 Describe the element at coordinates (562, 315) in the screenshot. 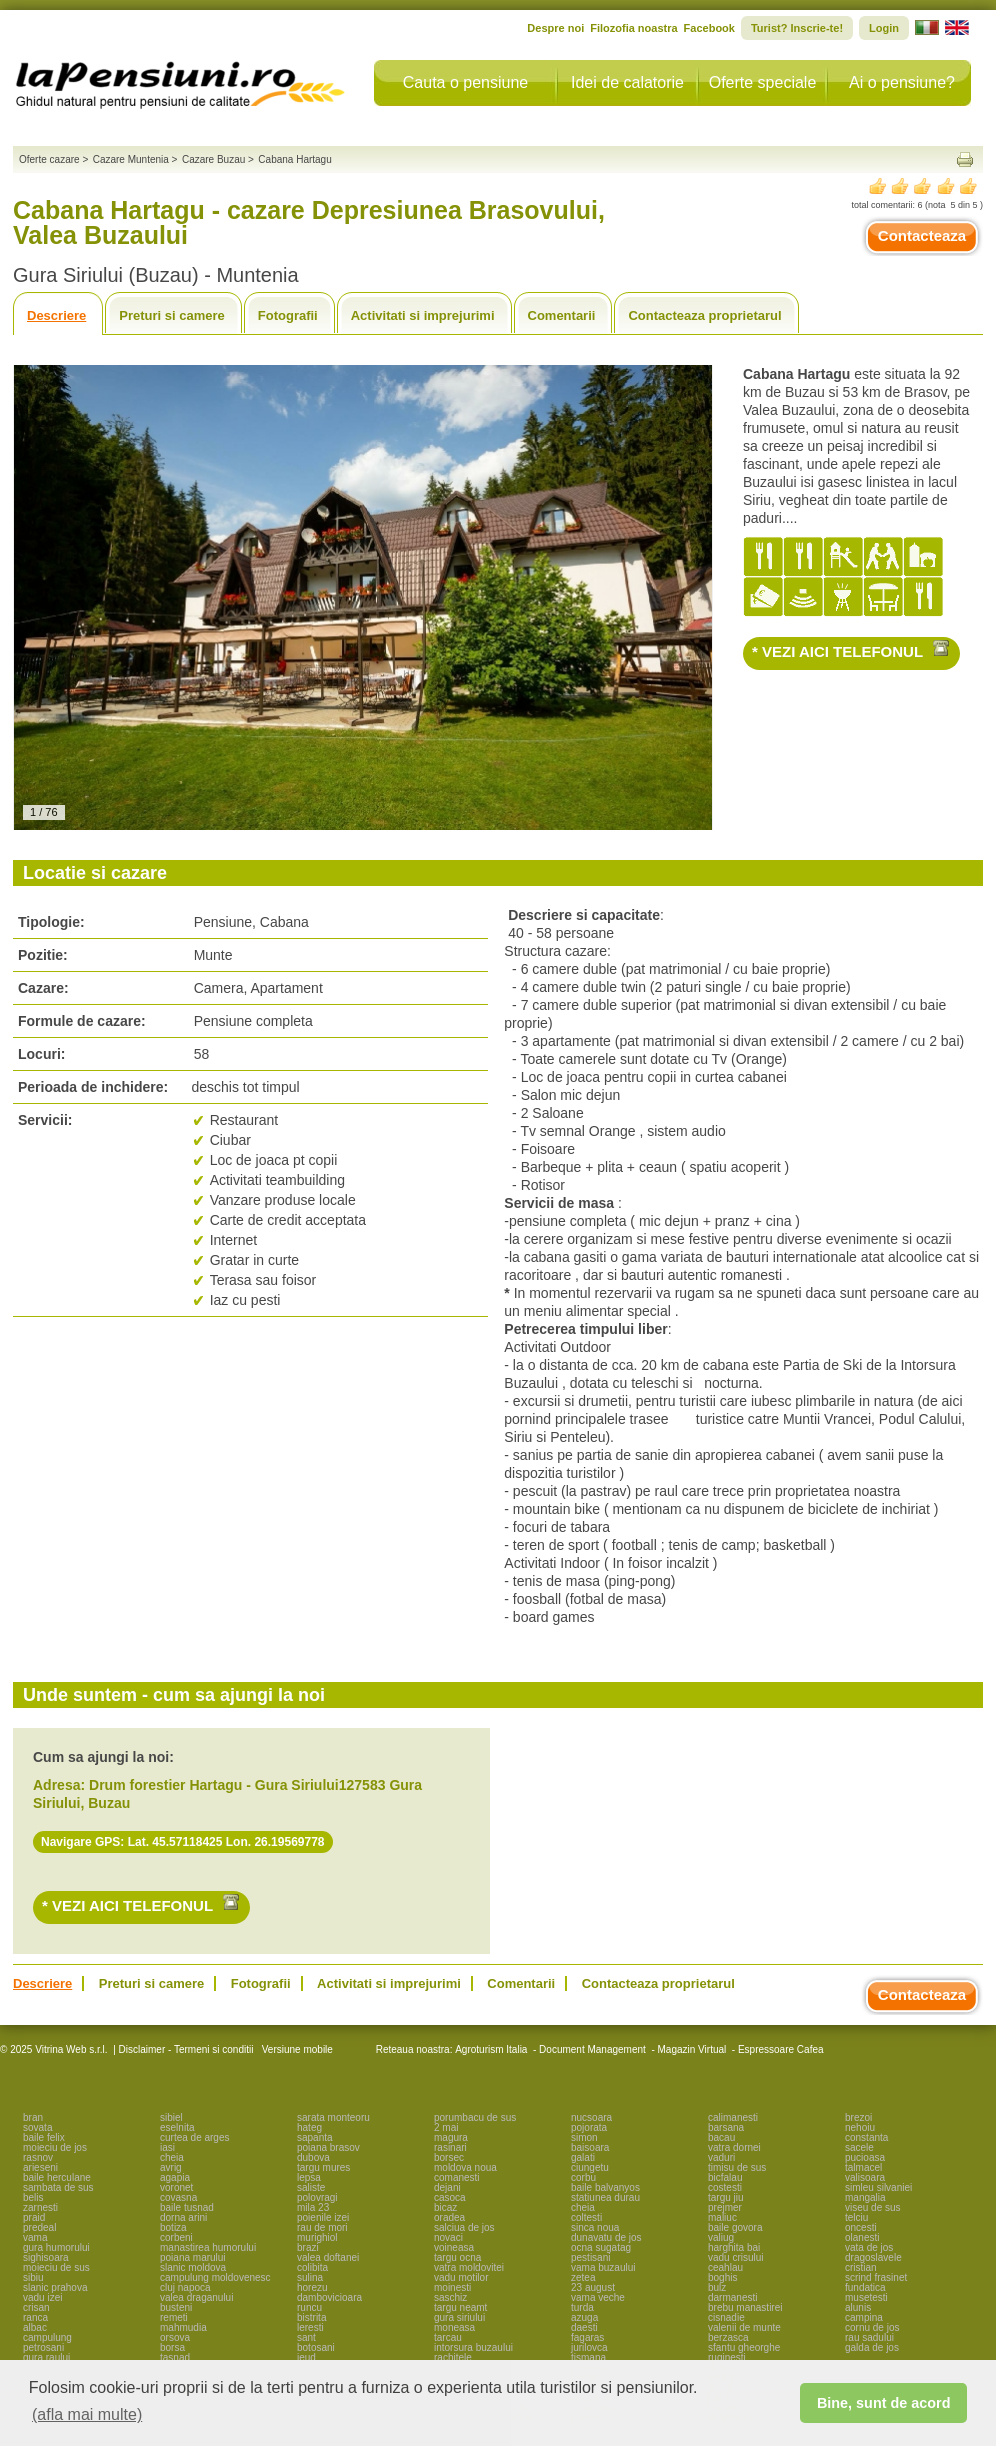

I see `Comentarii` at that location.